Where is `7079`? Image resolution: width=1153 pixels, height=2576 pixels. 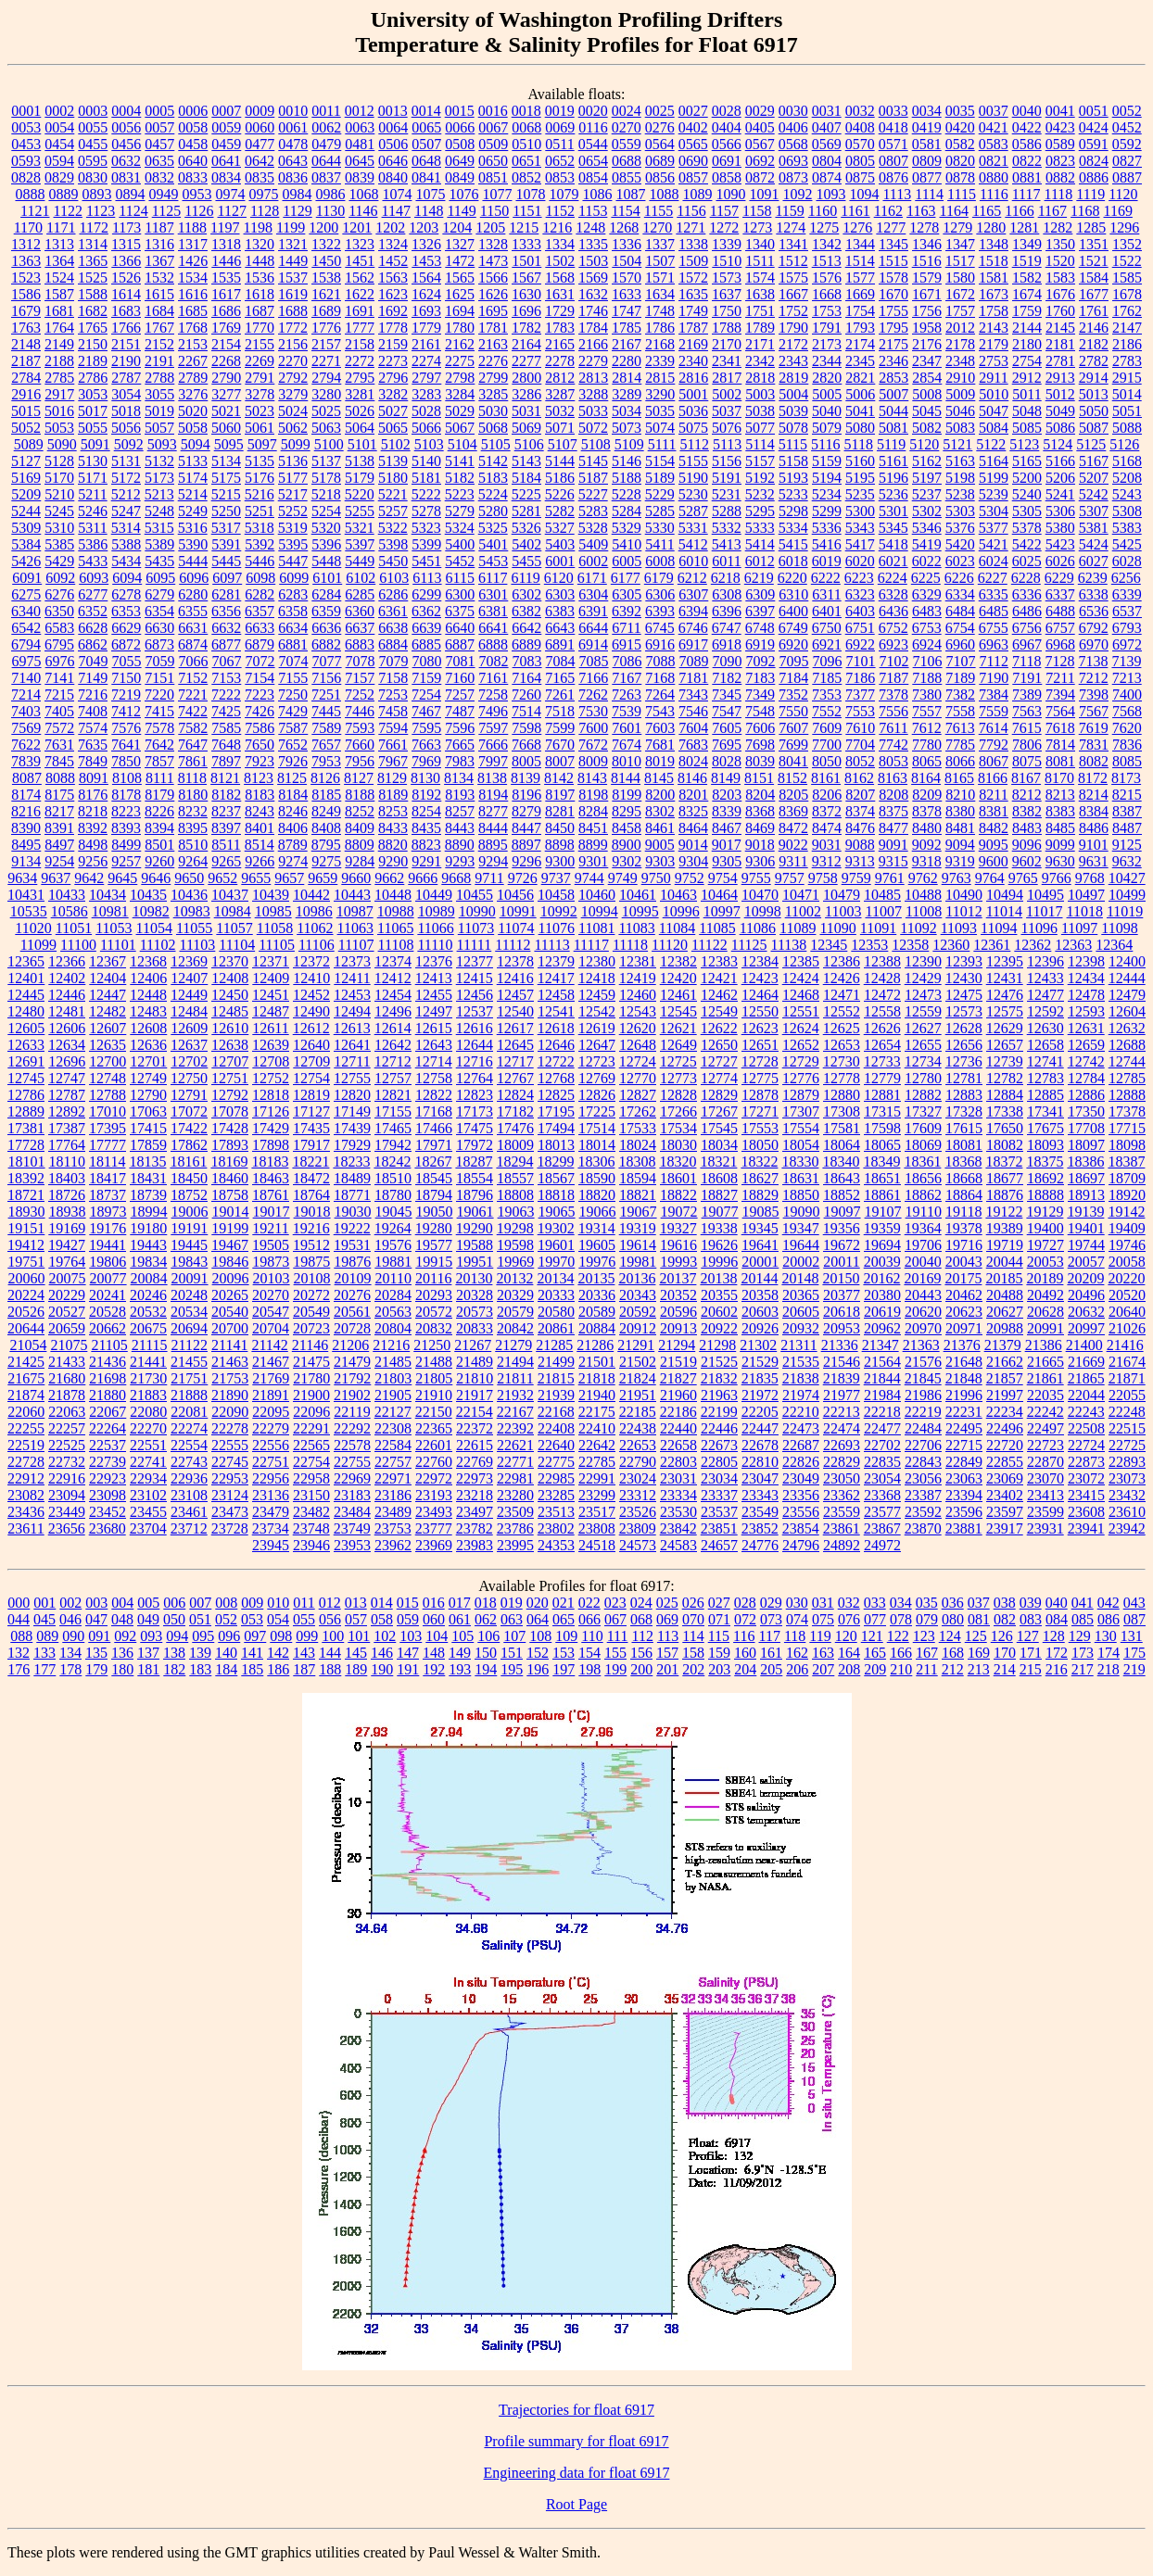 7079 is located at coordinates (394, 661).